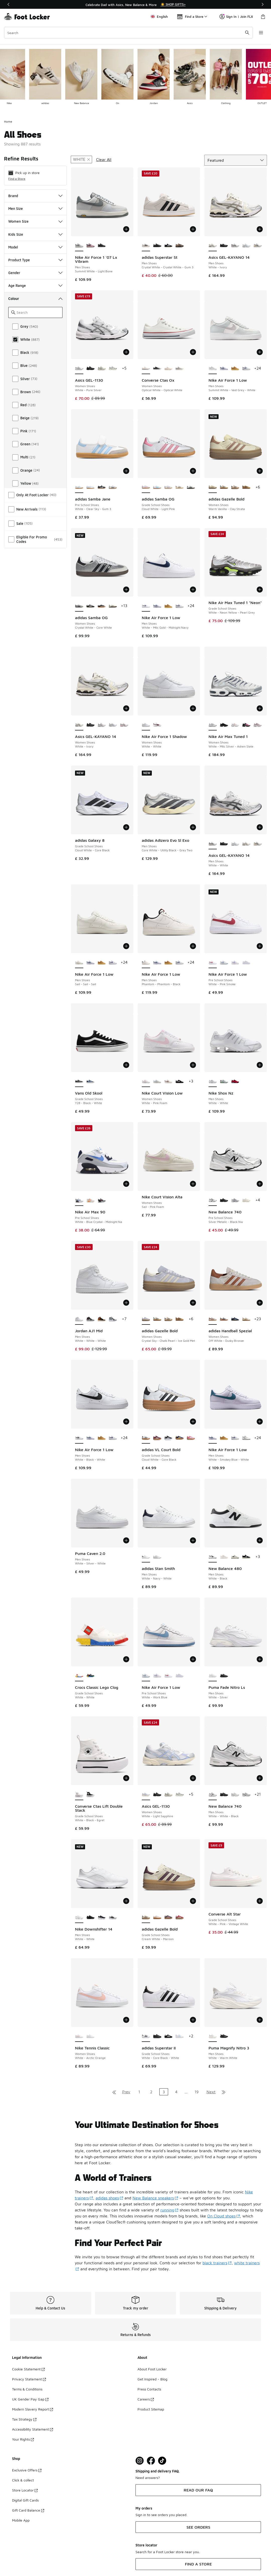 The height and width of the screenshot is (2576, 271). I want to click on [adidas Gazelle Bold - Grade School Shoes Pure Ruby-Cloud White], so click(179, 1917).